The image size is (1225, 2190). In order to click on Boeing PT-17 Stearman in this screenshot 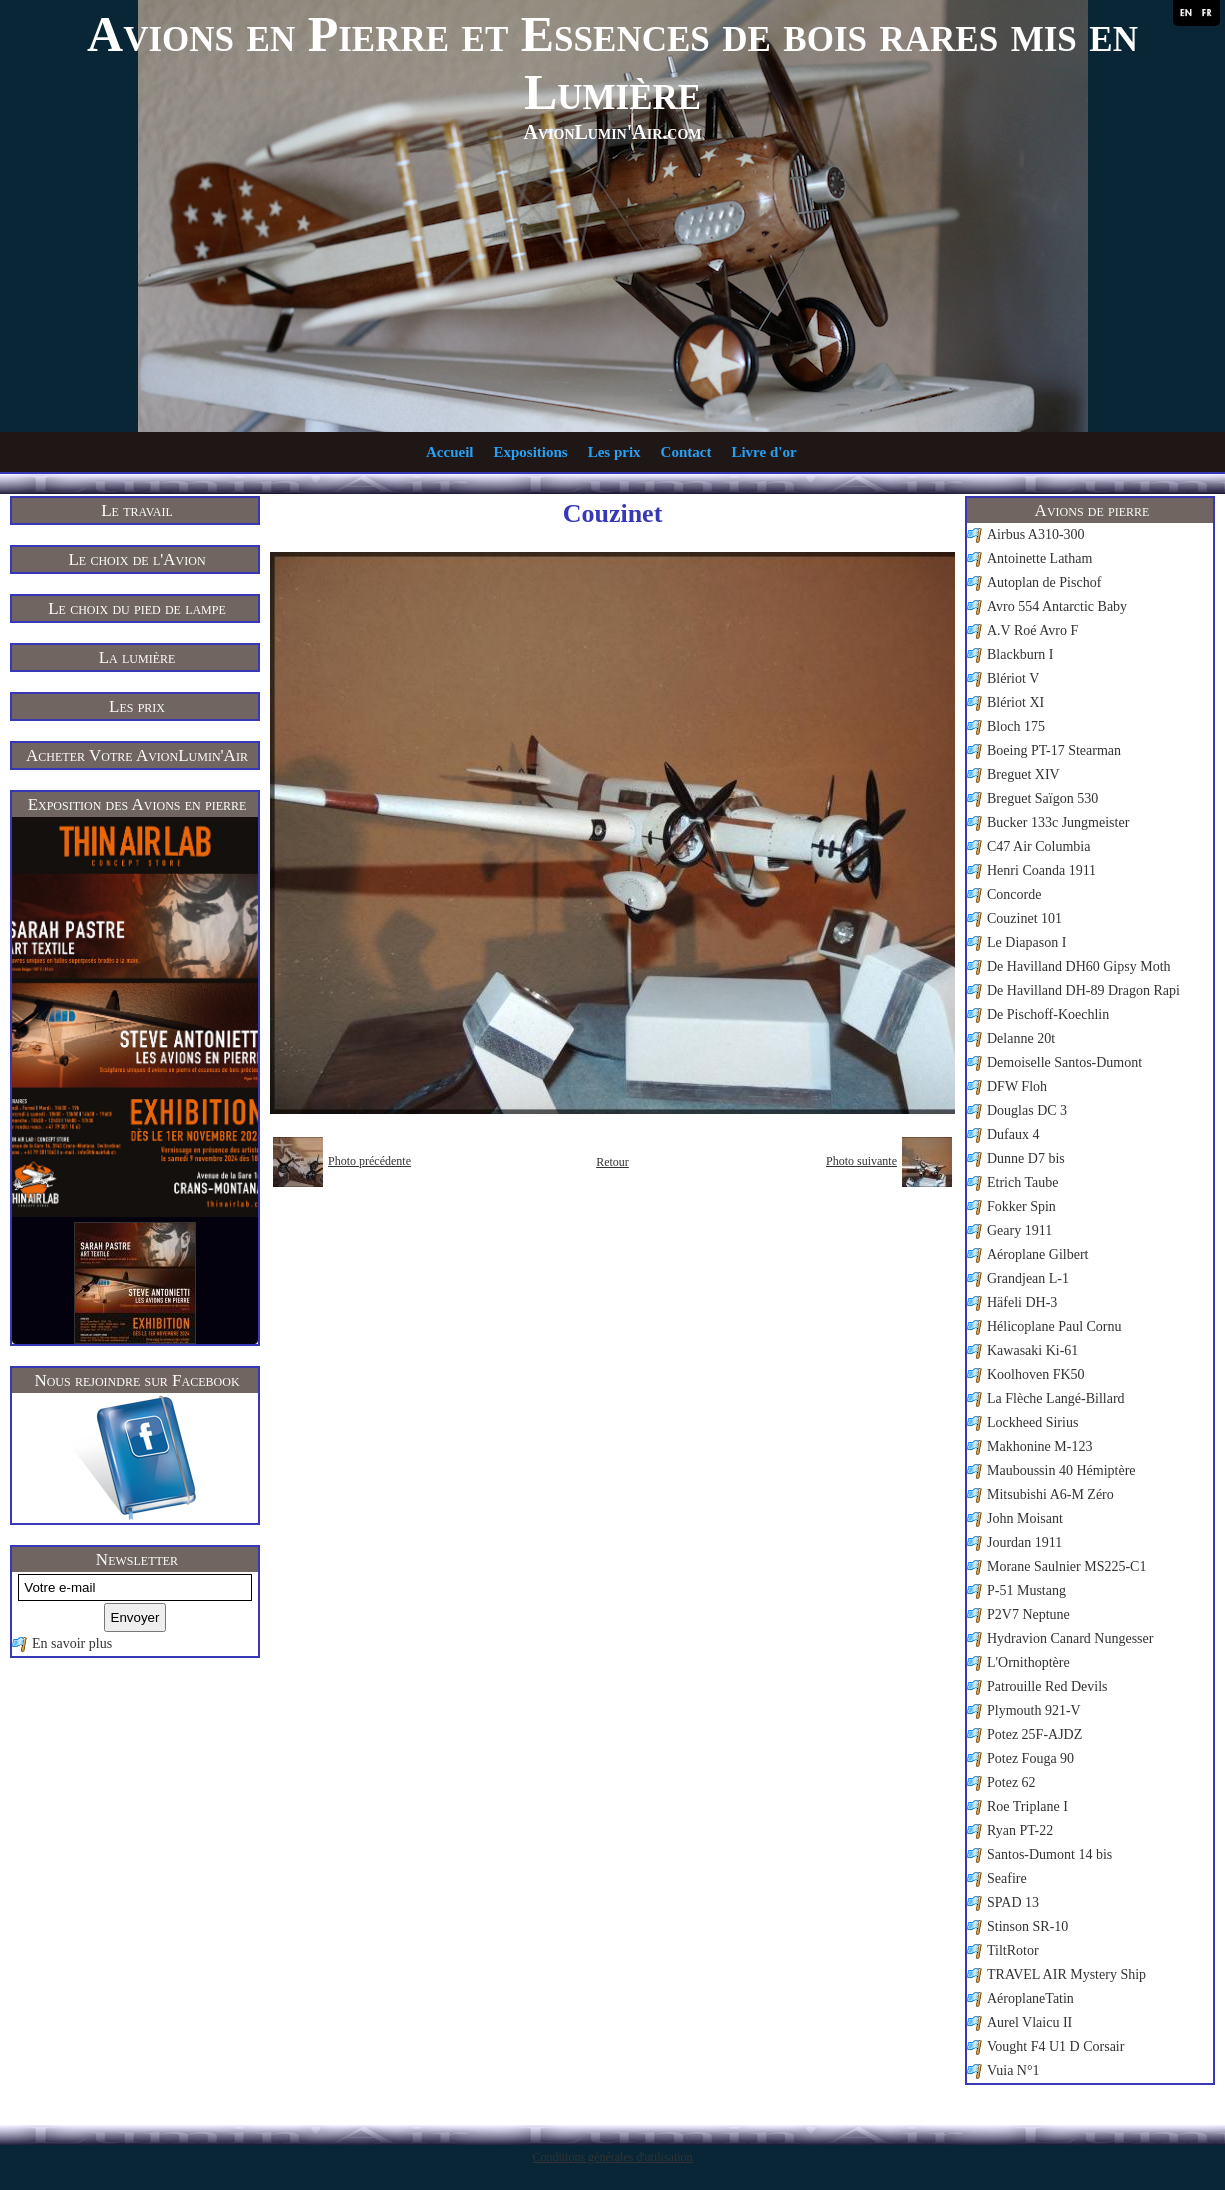, I will do `click(1054, 750)`.